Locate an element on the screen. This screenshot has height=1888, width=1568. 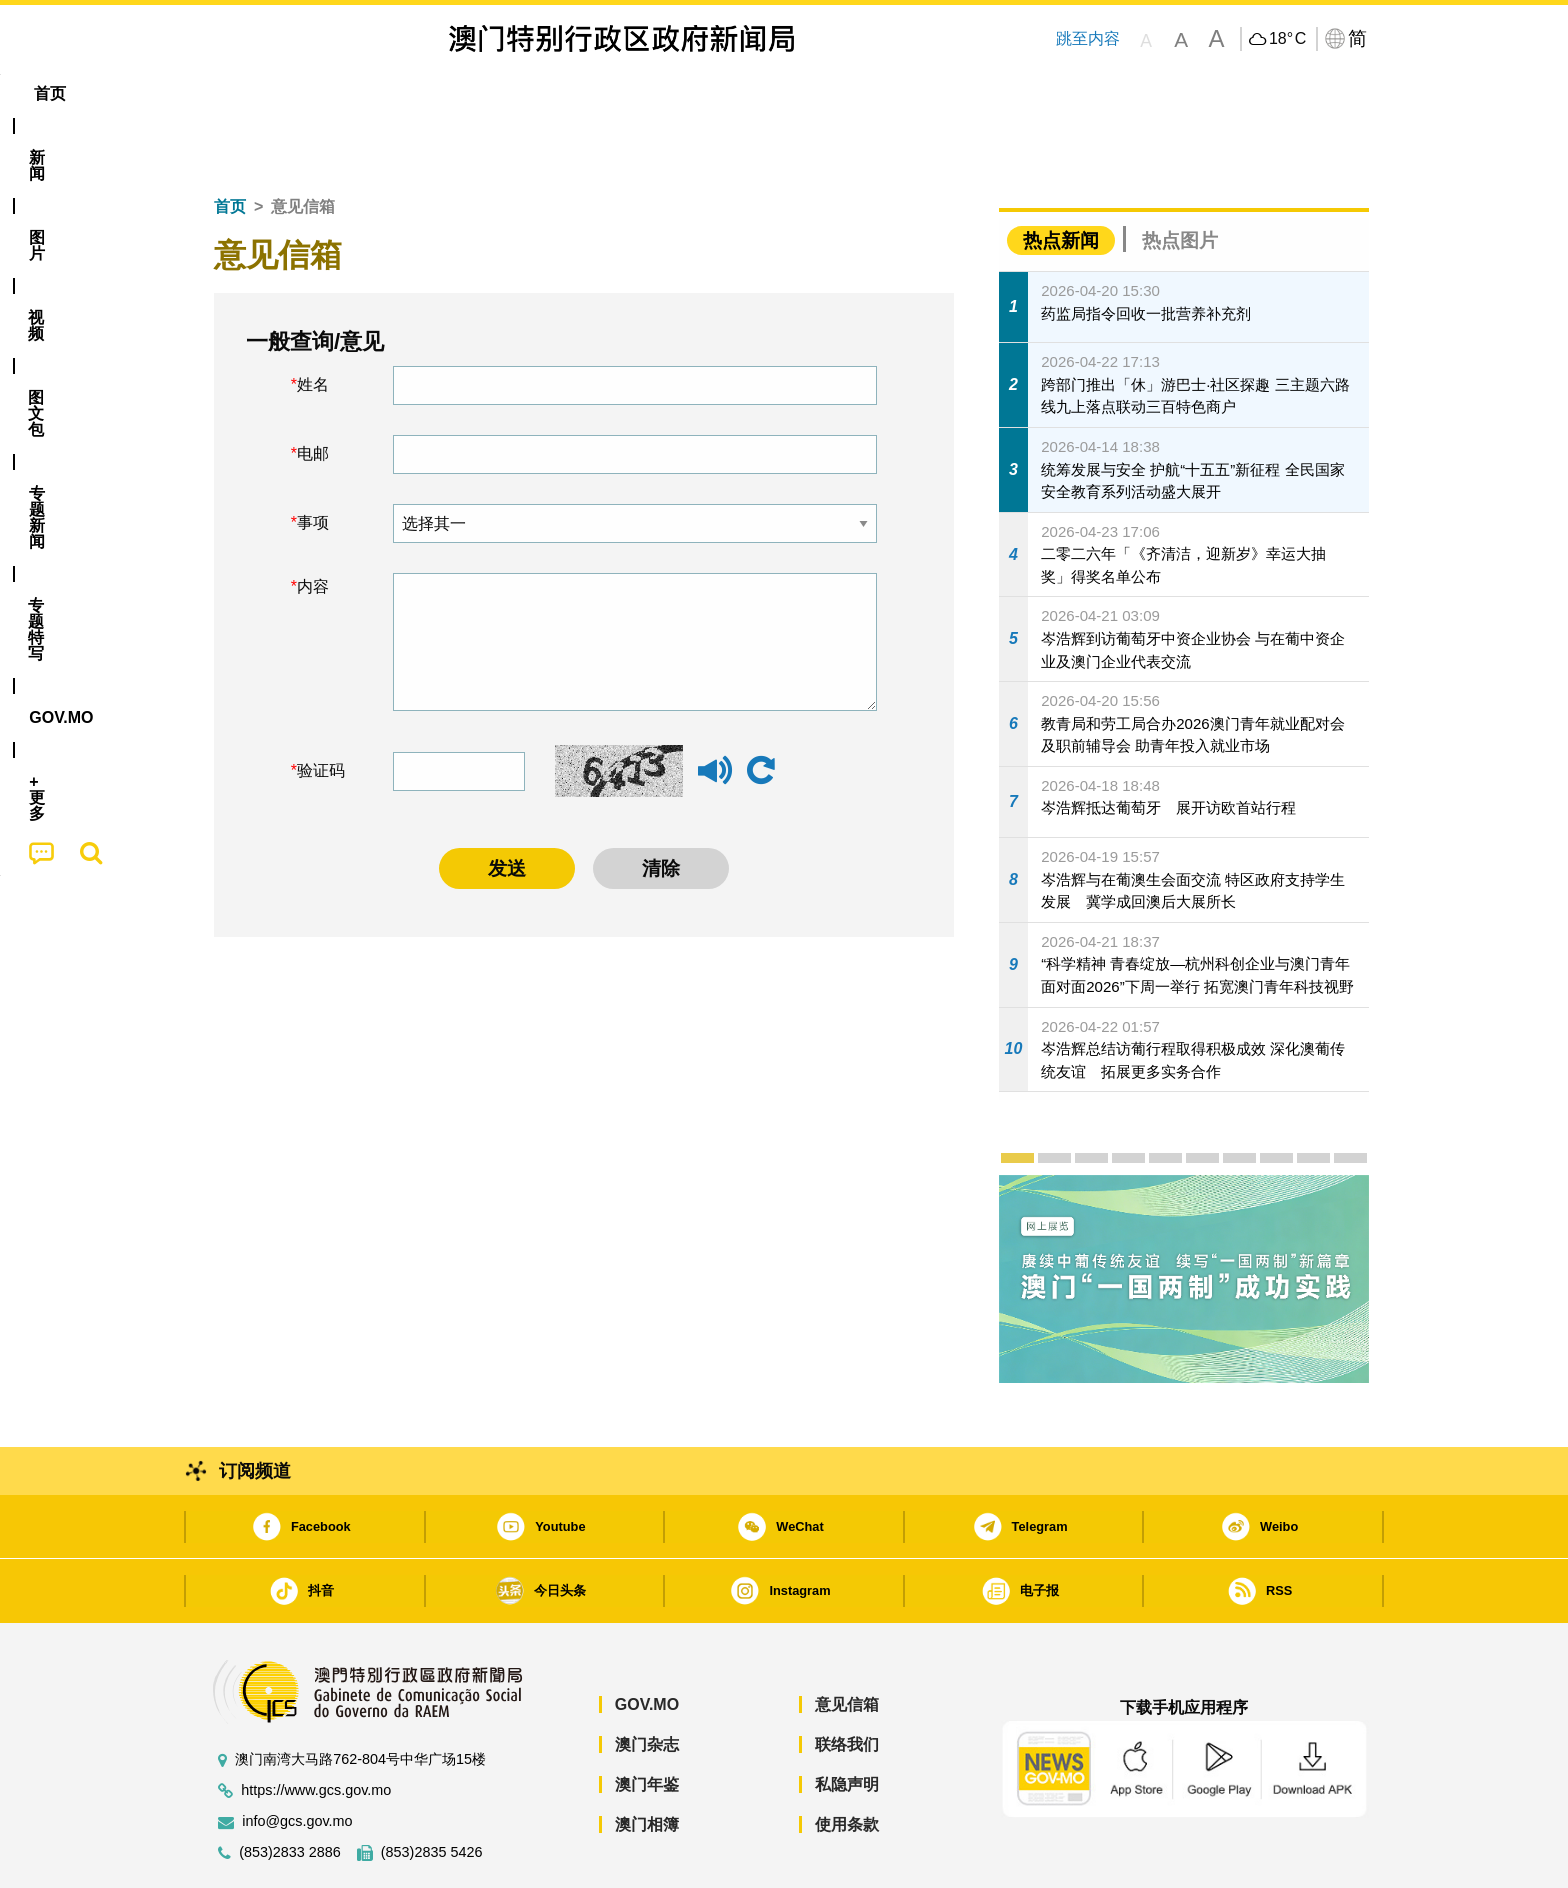
info@gcs.gov.mo is located at coordinates (297, 1760).